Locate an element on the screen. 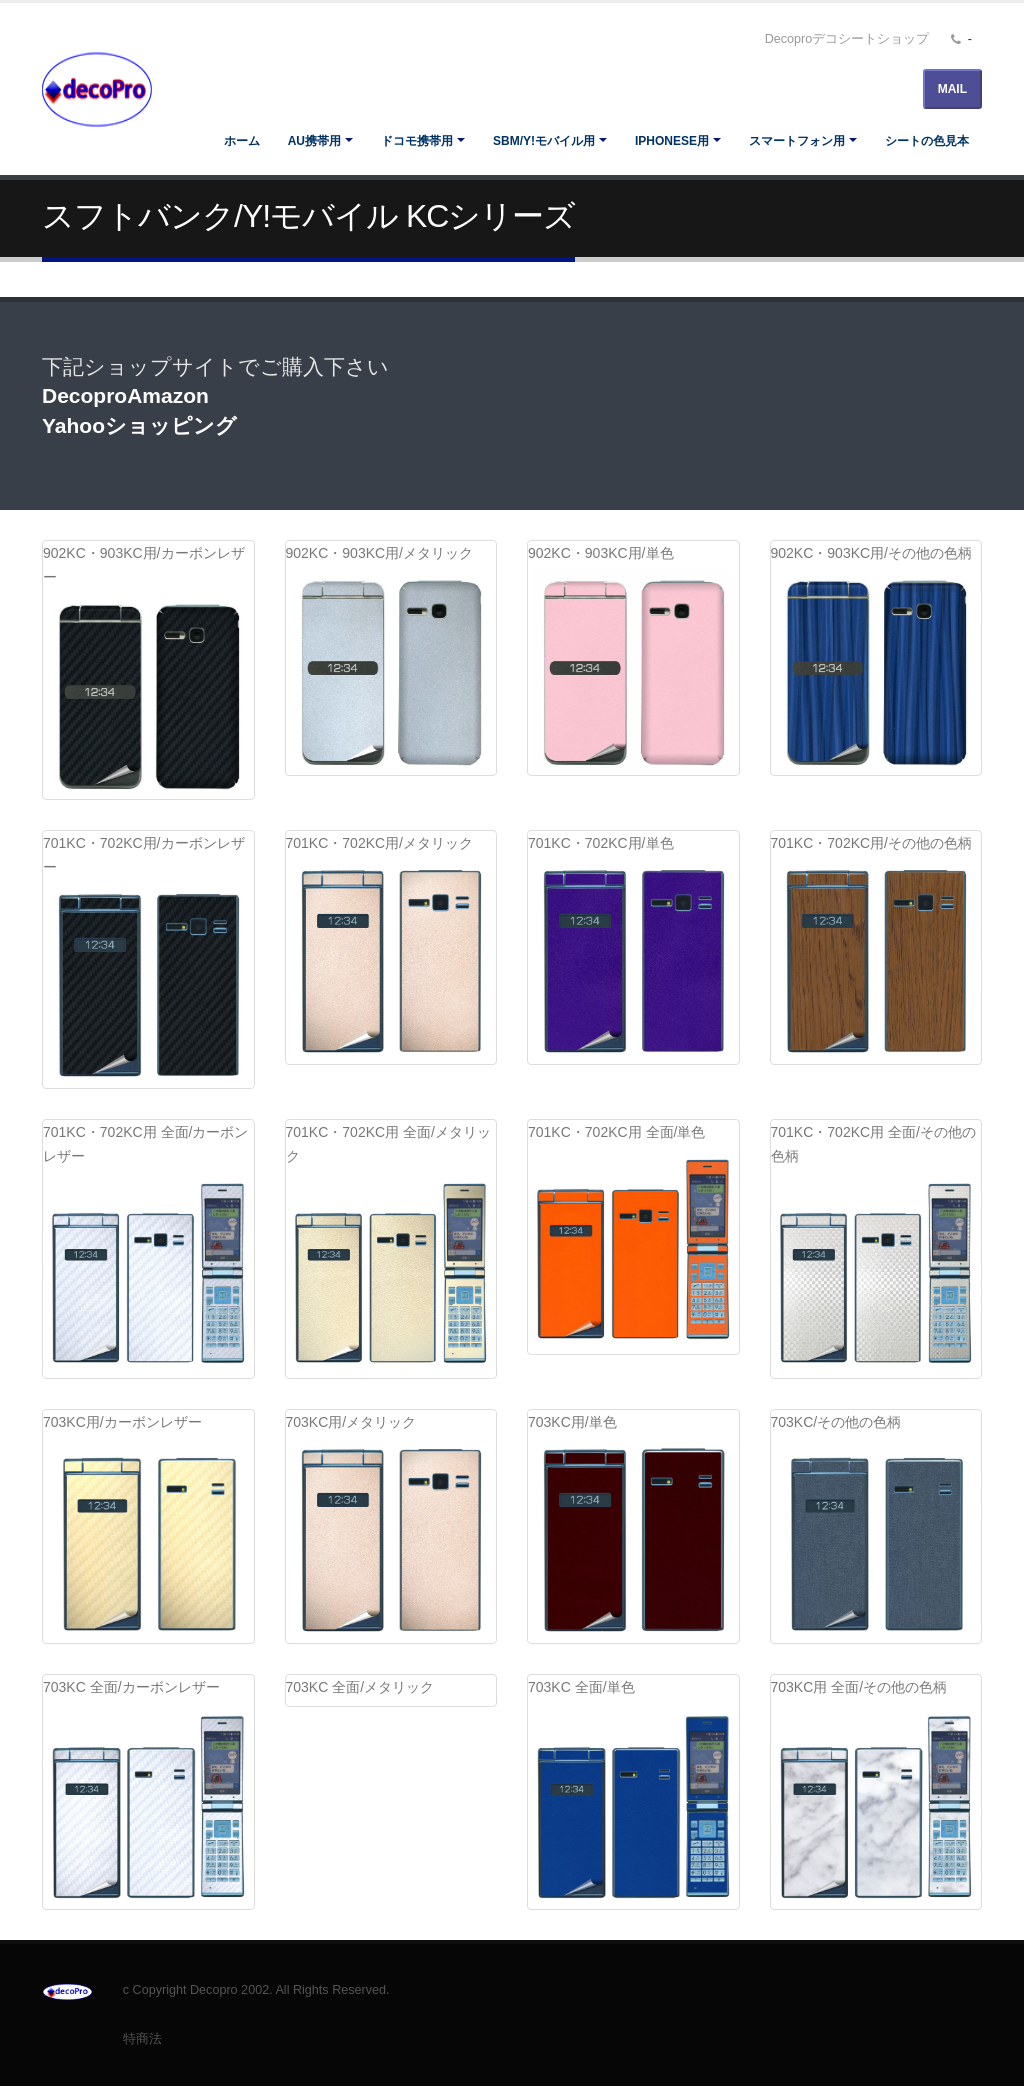 This screenshot has height=2086, width=1024. シートの色見本 is located at coordinates (927, 141).